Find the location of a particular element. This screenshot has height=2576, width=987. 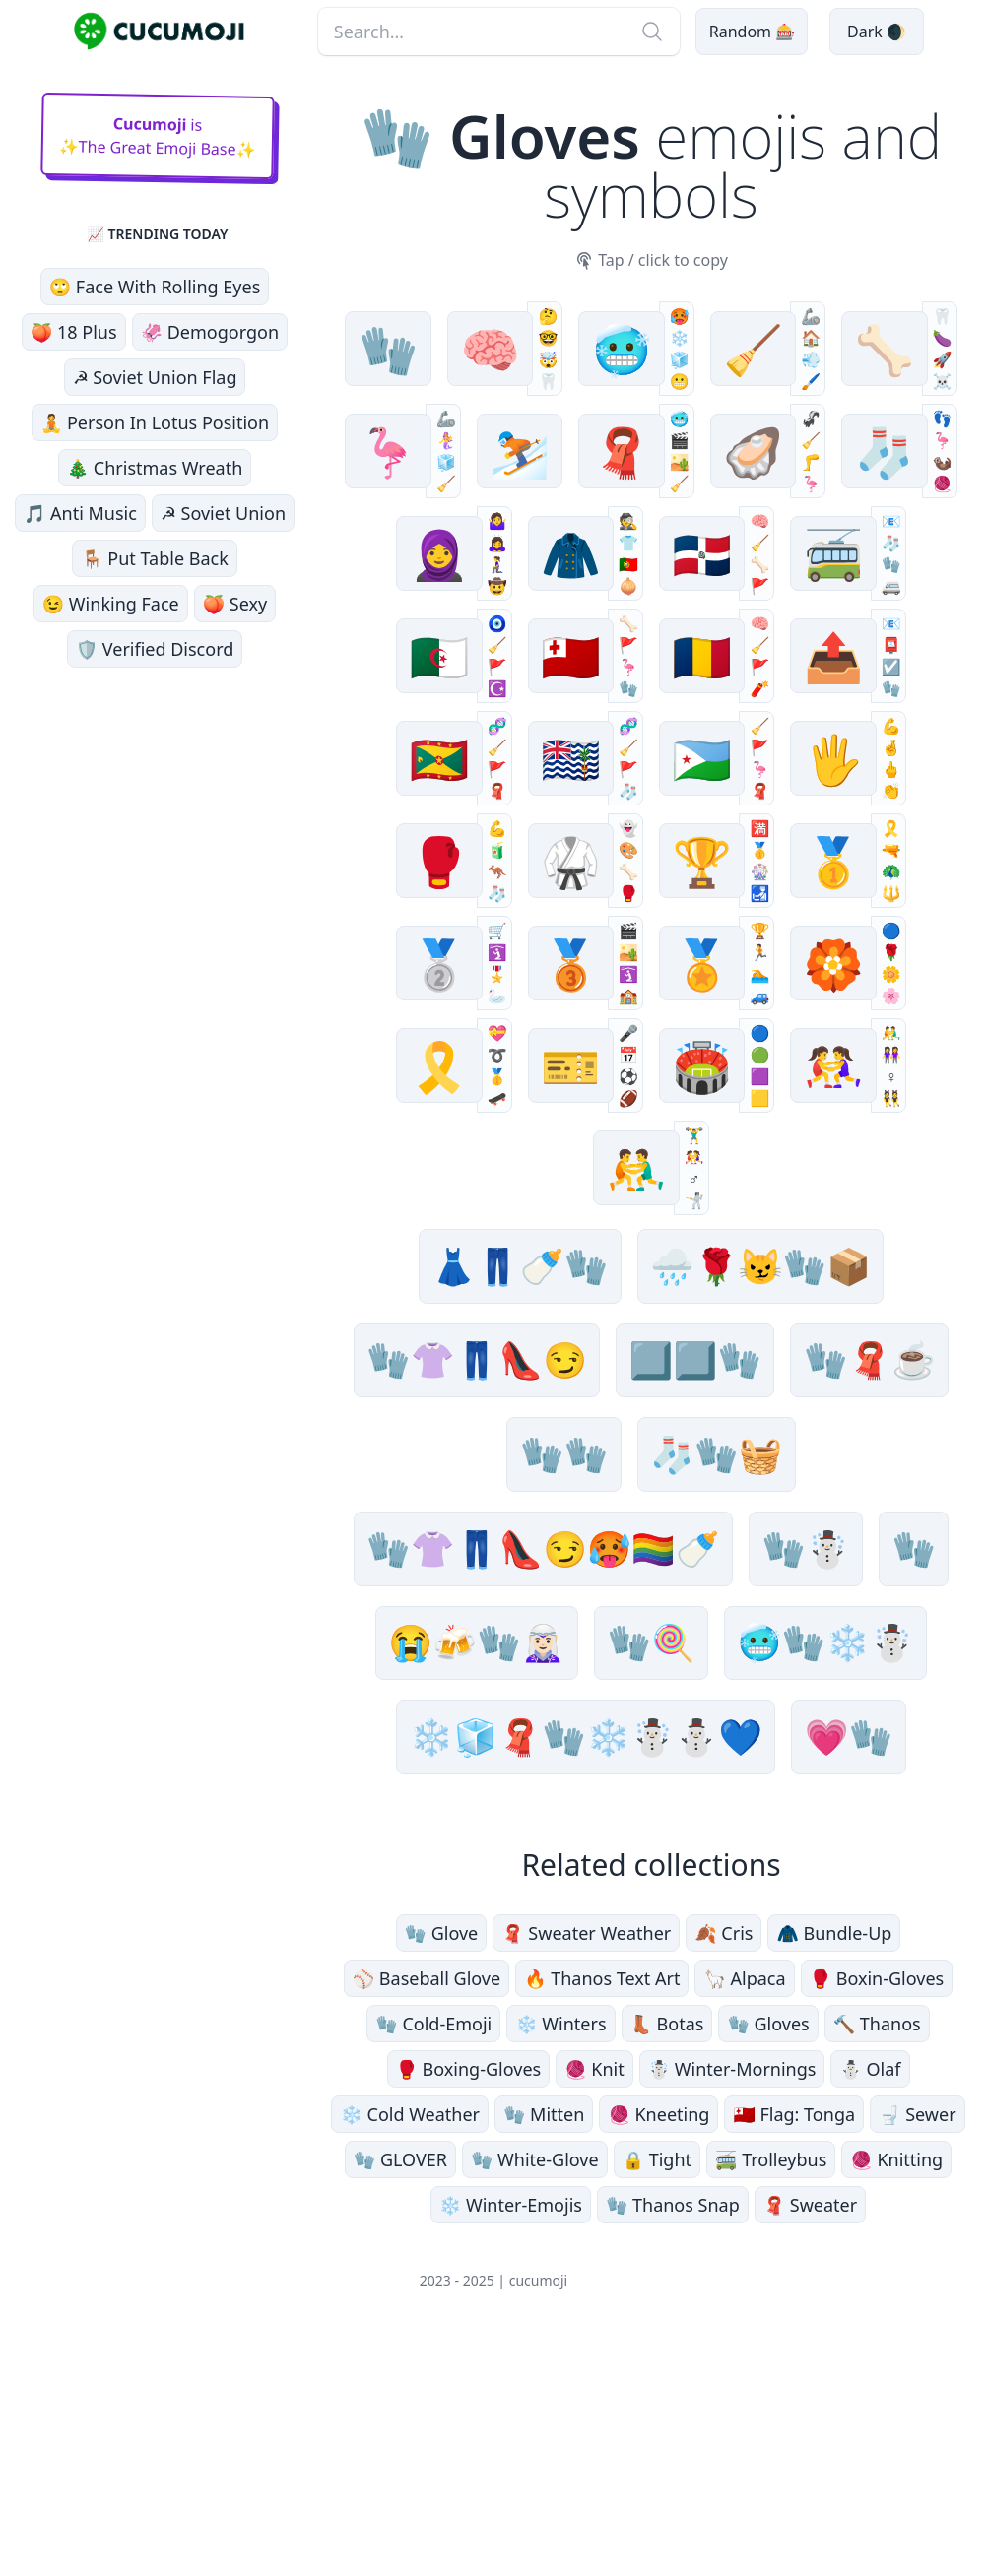

🍂 Cris is located at coordinates (723, 2159).